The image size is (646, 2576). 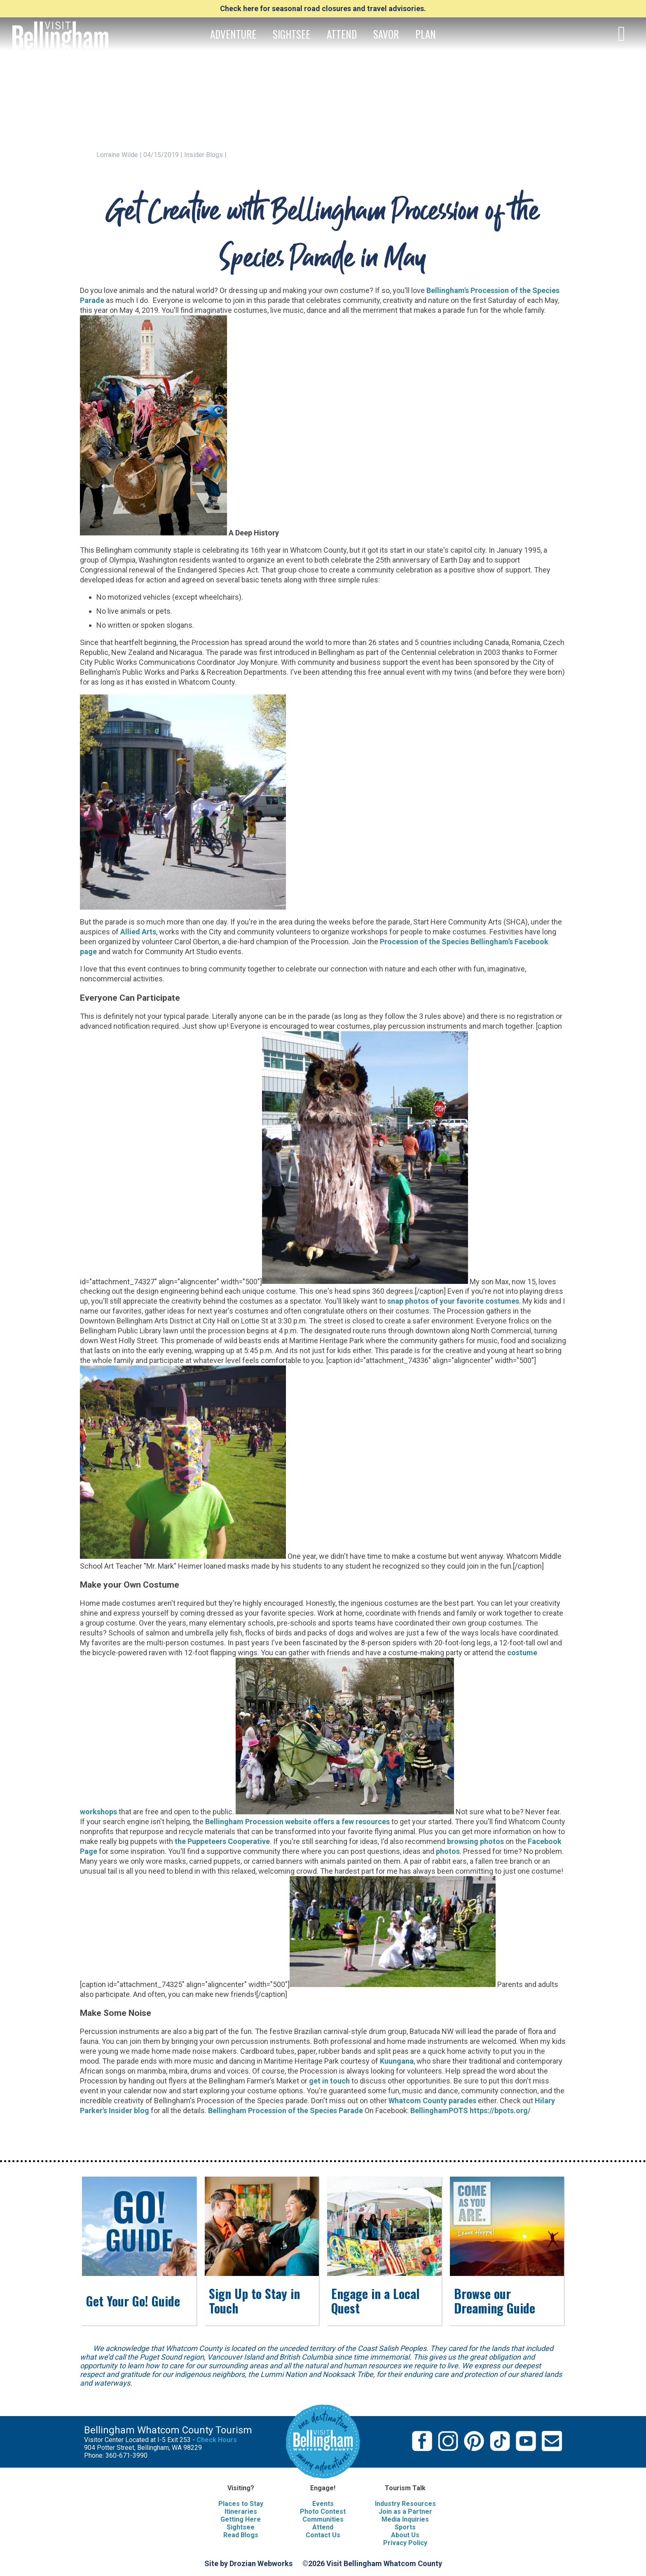 What do you see at coordinates (241, 2511) in the screenshot?
I see `Itineraries` at bounding box center [241, 2511].